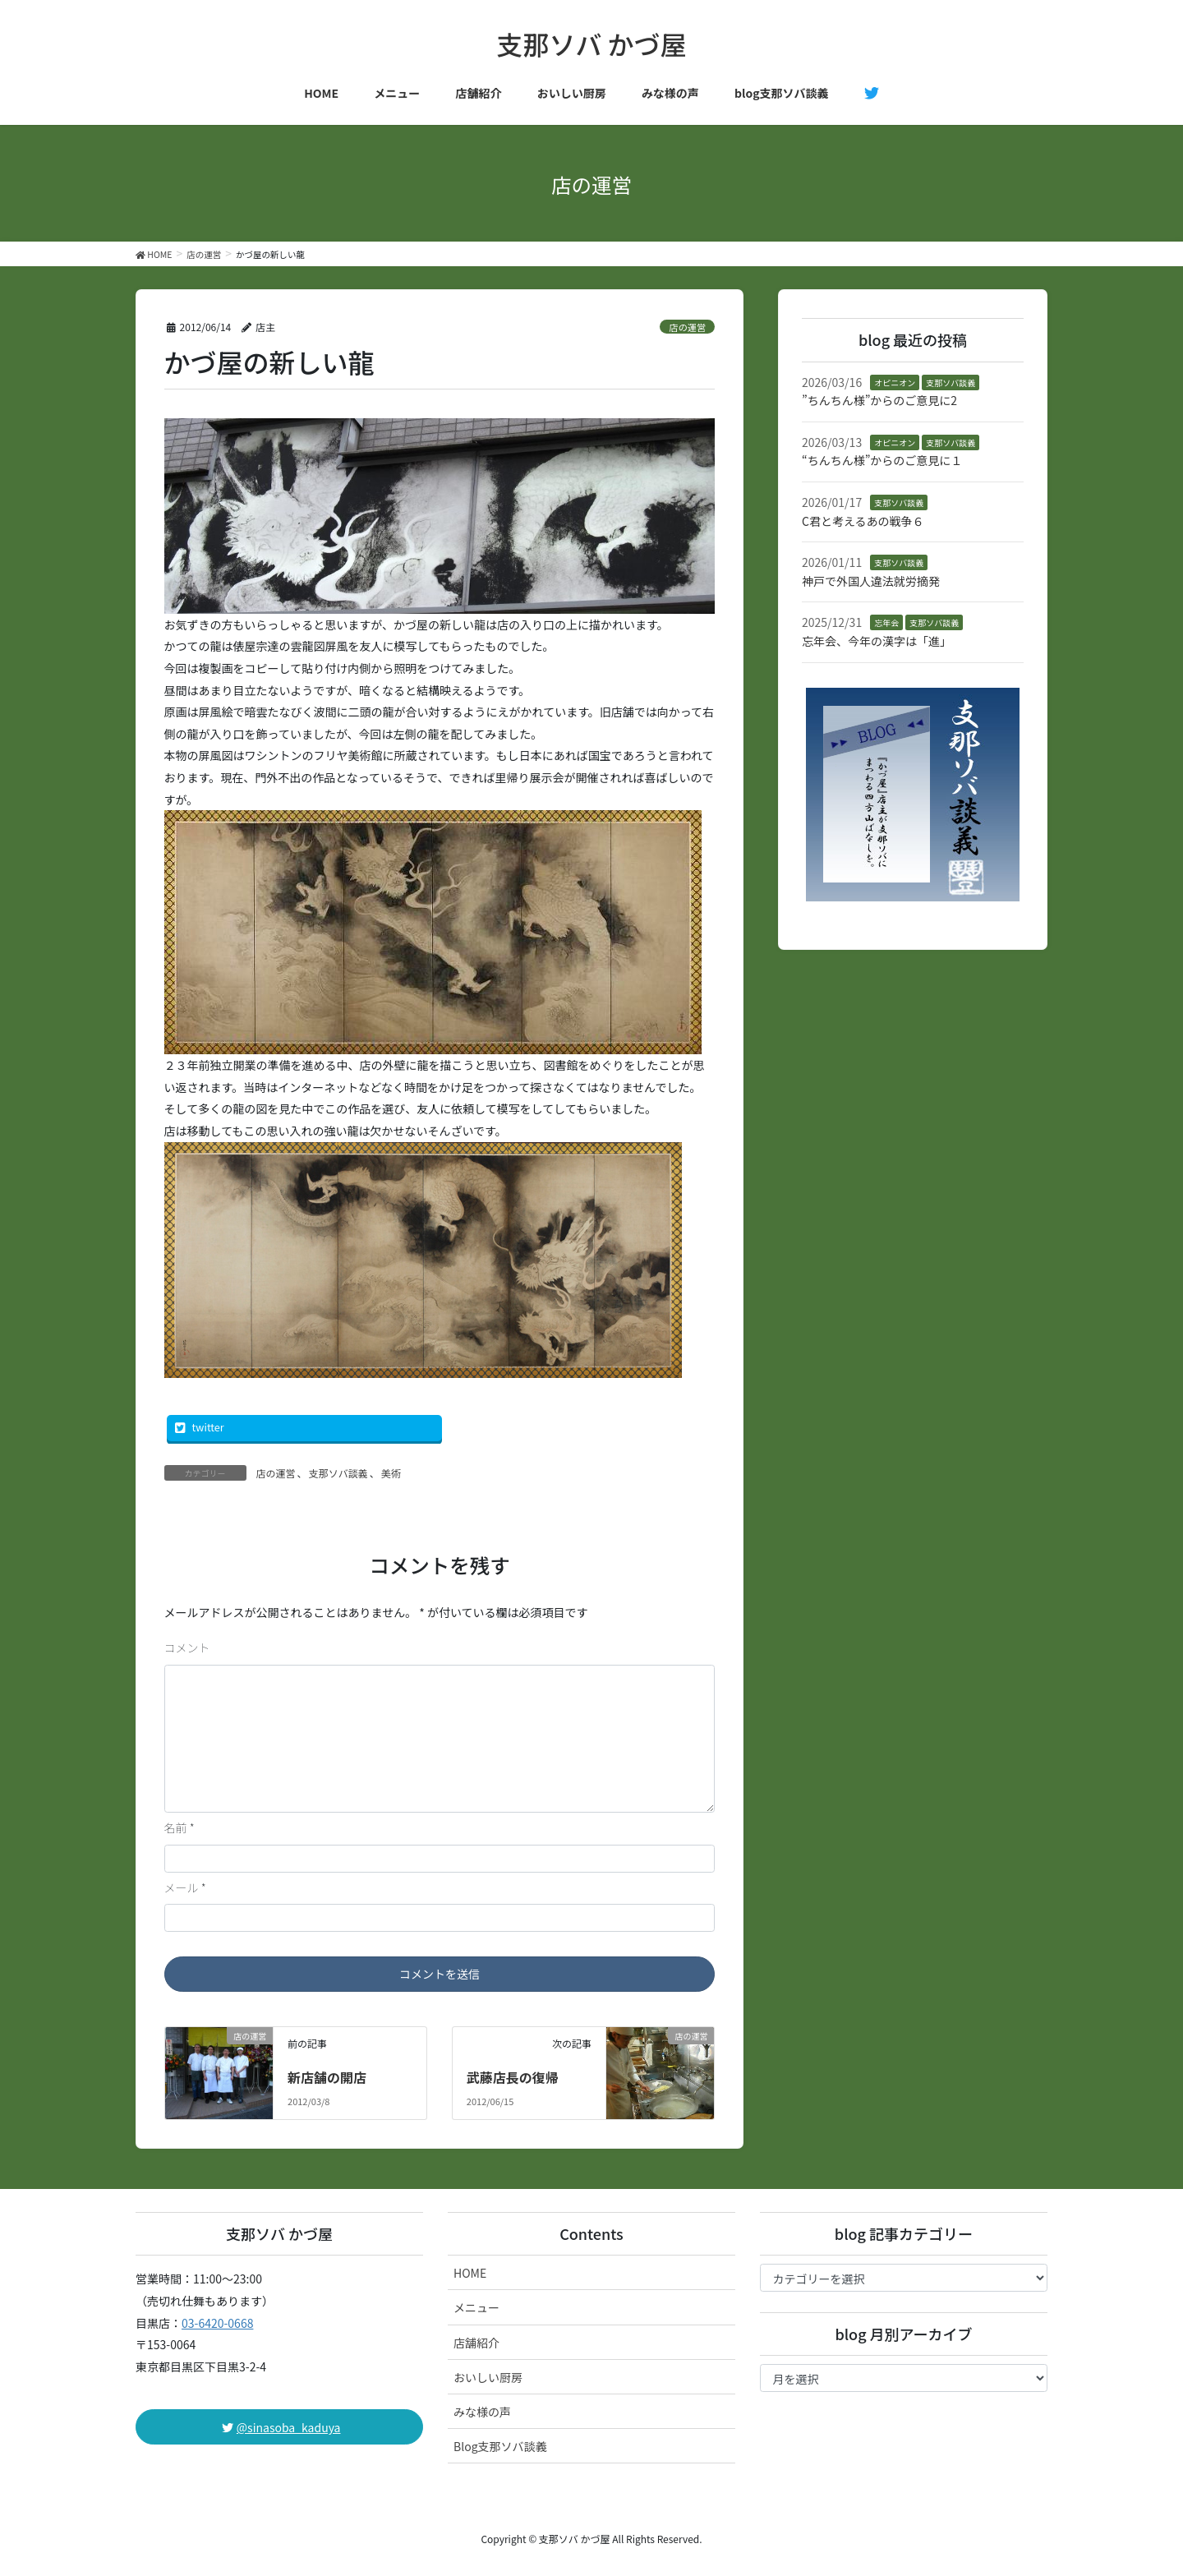  What do you see at coordinates (187, 1647) in the screenshot?
I see `コメント` at bounding box center [187, 1647].